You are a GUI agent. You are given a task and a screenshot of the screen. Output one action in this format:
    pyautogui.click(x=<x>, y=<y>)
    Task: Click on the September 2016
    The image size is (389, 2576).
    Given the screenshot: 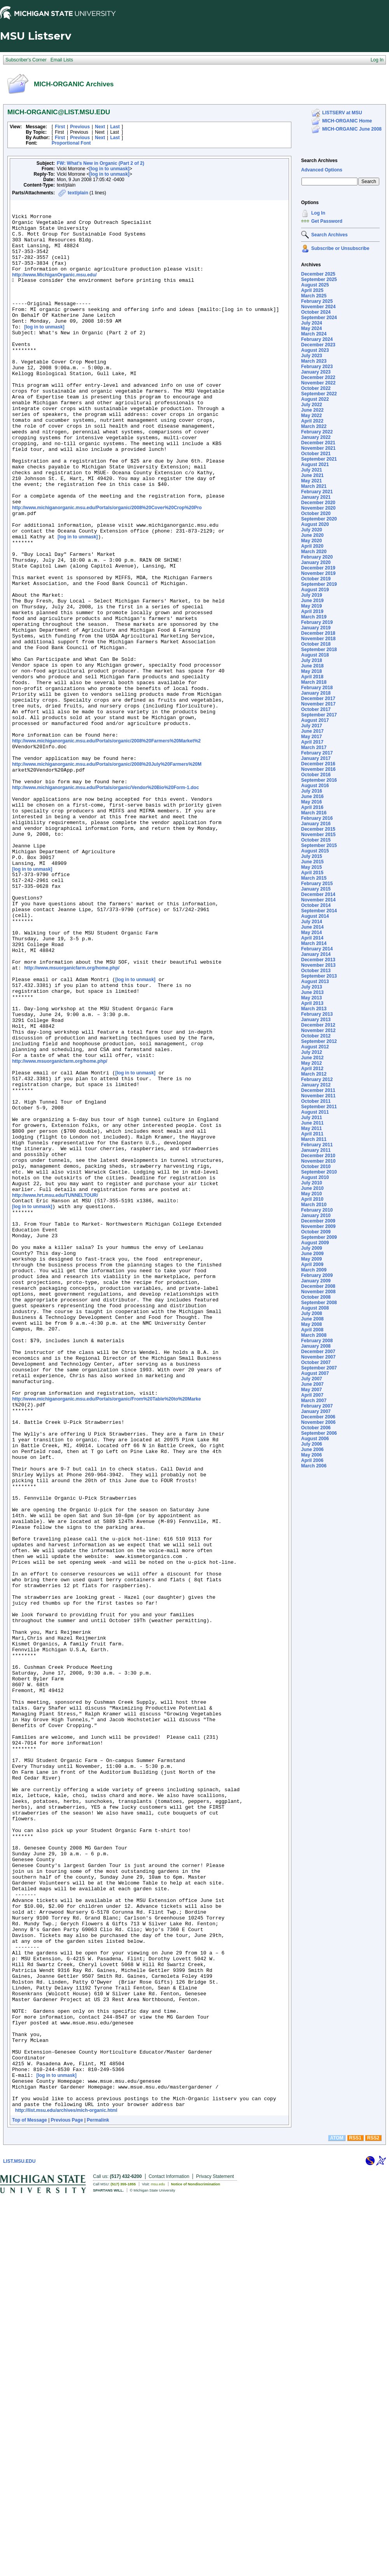 What is the action you would take?
    pyautogui.click(x=319, y=780)
    